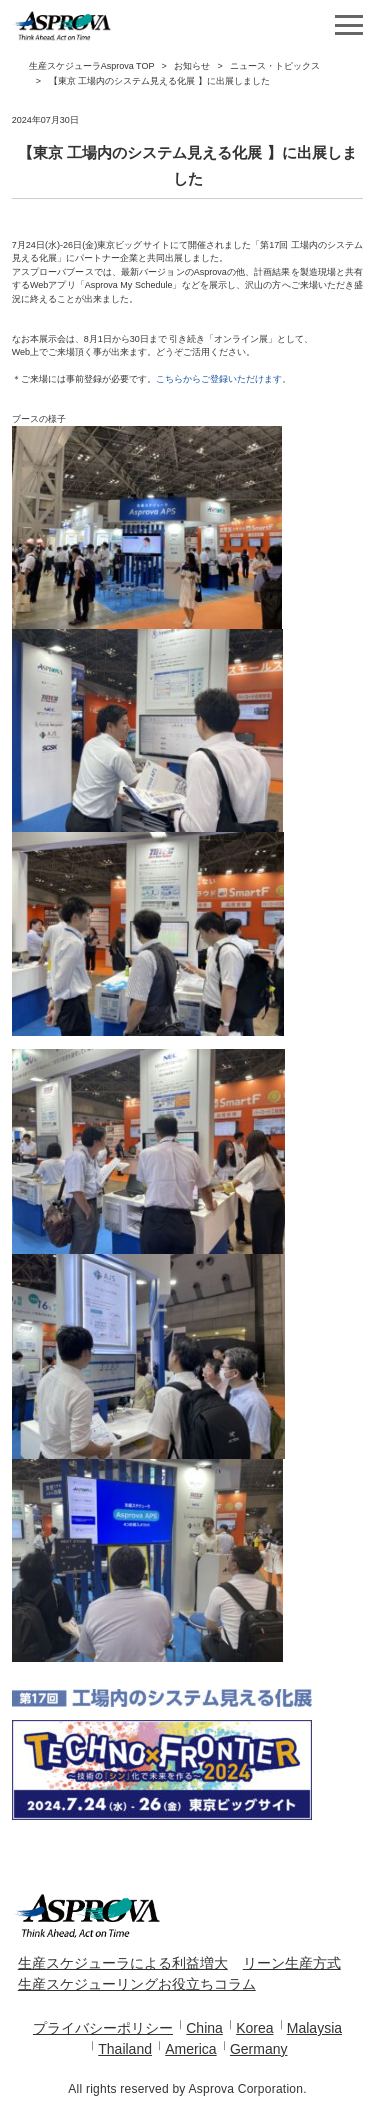 The height and width of the screenshot is (2118, 375). Describe the element at coordinates (103, 2028) in the screenshot. I see `プライバシーポリシー` at that location.